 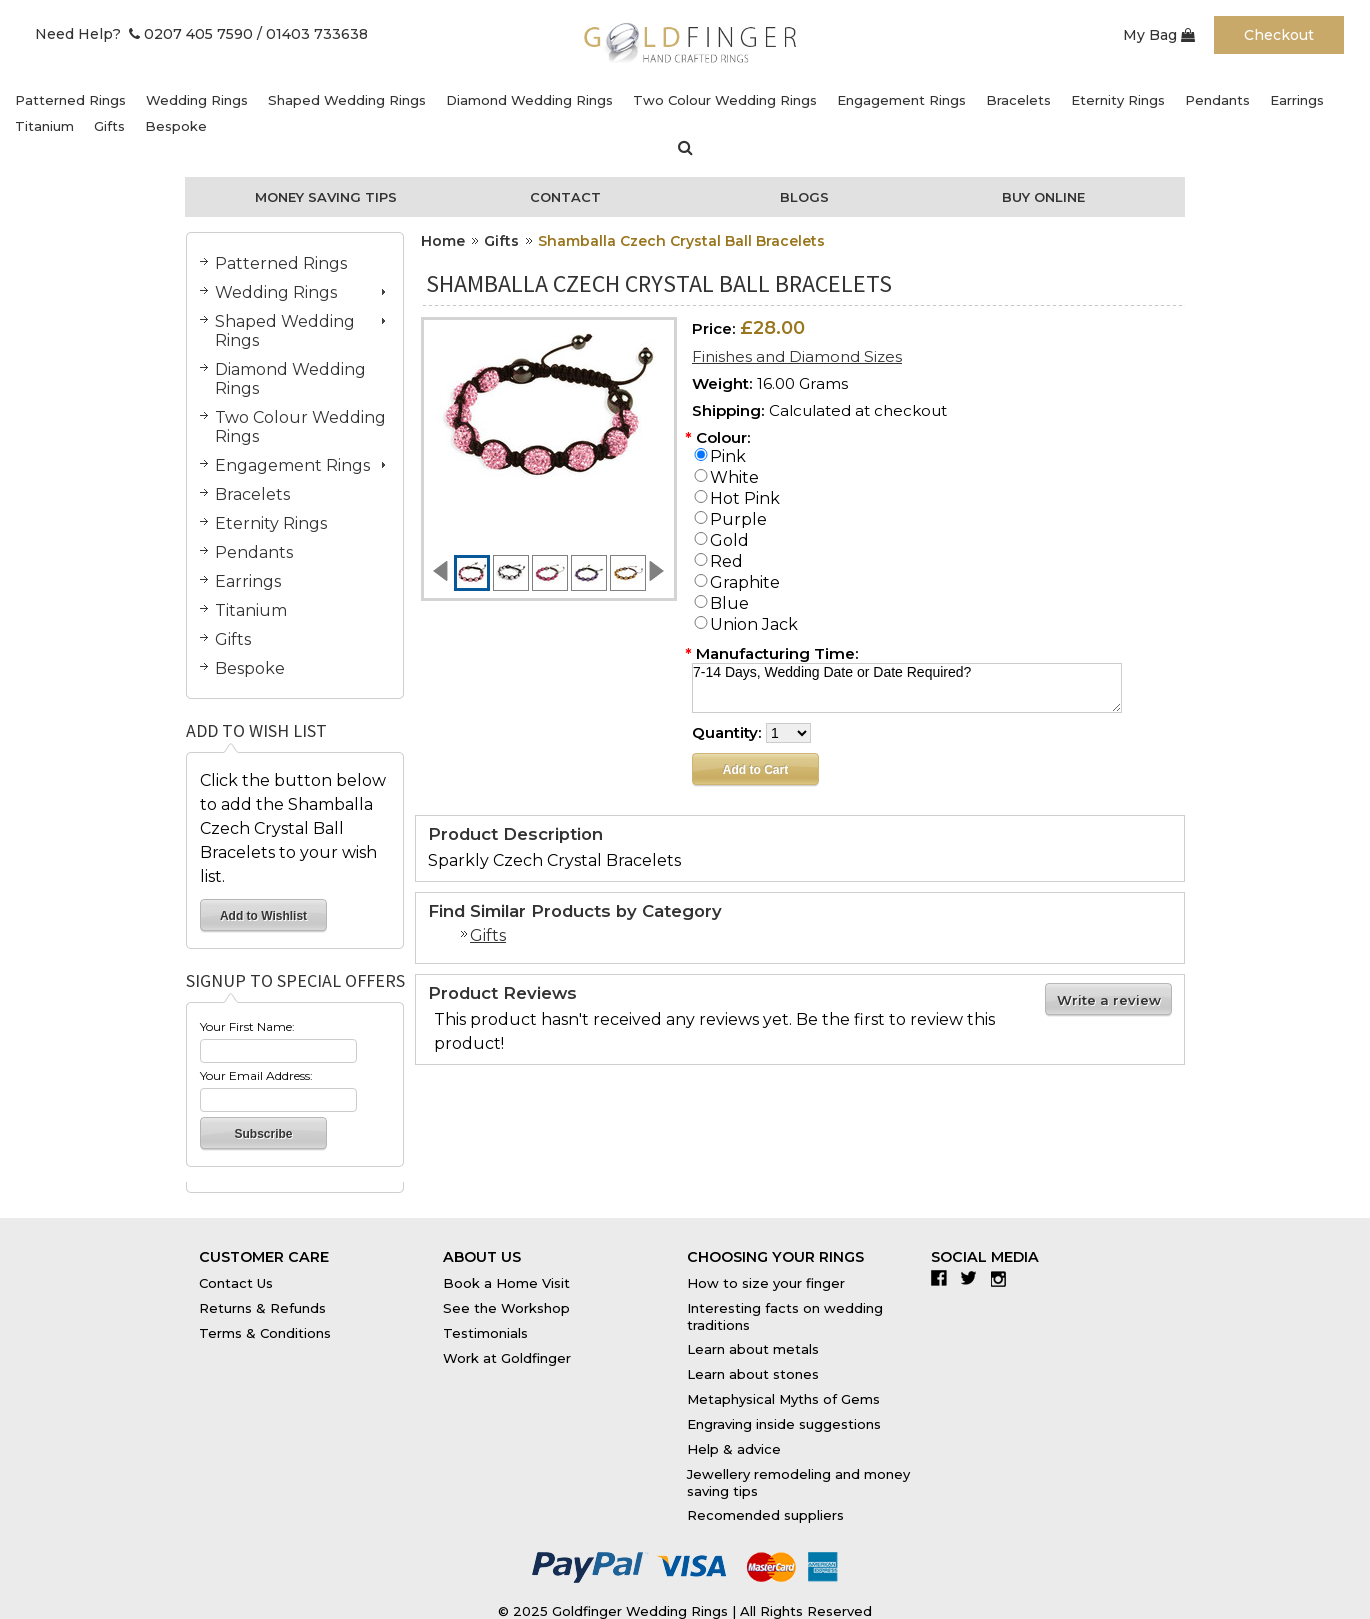 I want to click on Returns & Refunds, so click(x=262, y=1308).